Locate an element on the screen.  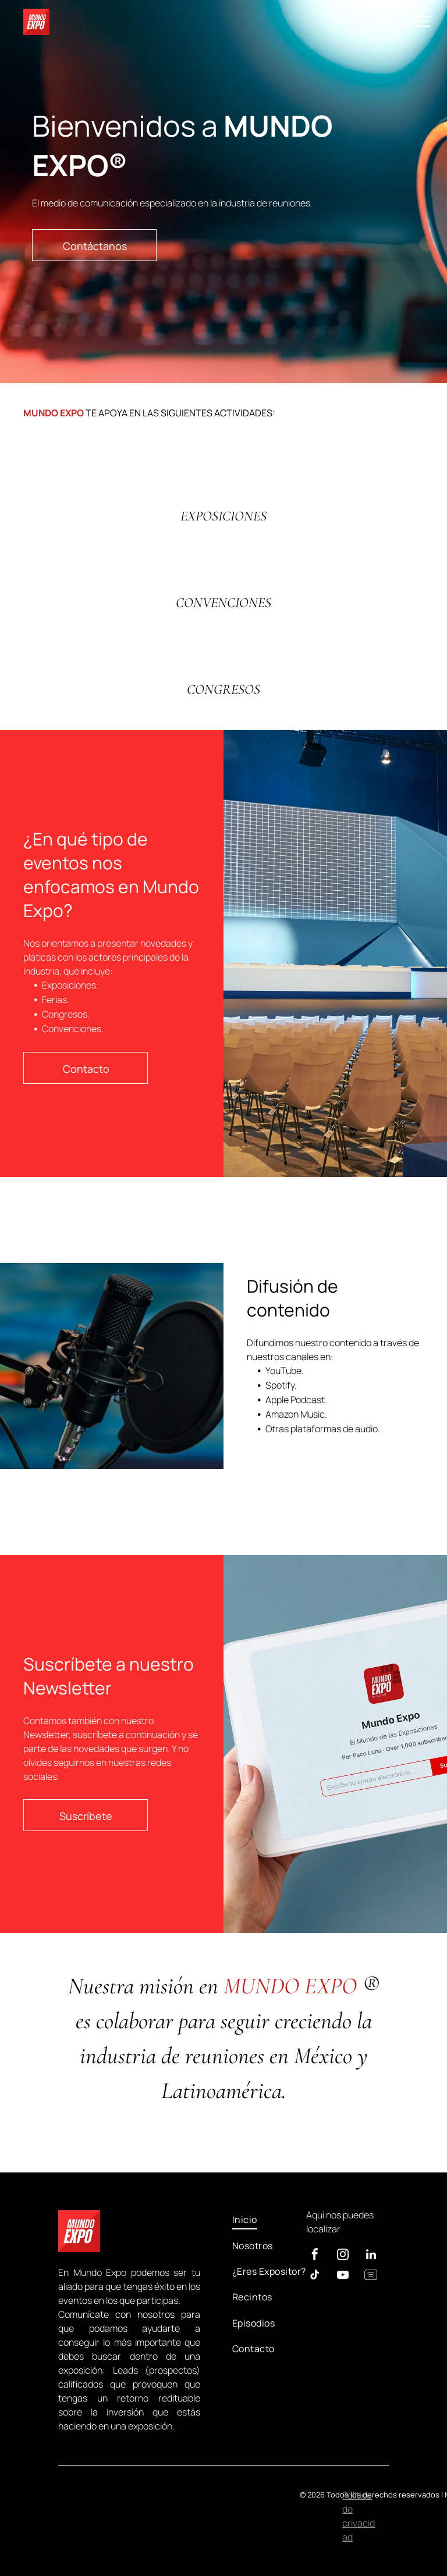
[menu] is located at coordinates (421, 21).